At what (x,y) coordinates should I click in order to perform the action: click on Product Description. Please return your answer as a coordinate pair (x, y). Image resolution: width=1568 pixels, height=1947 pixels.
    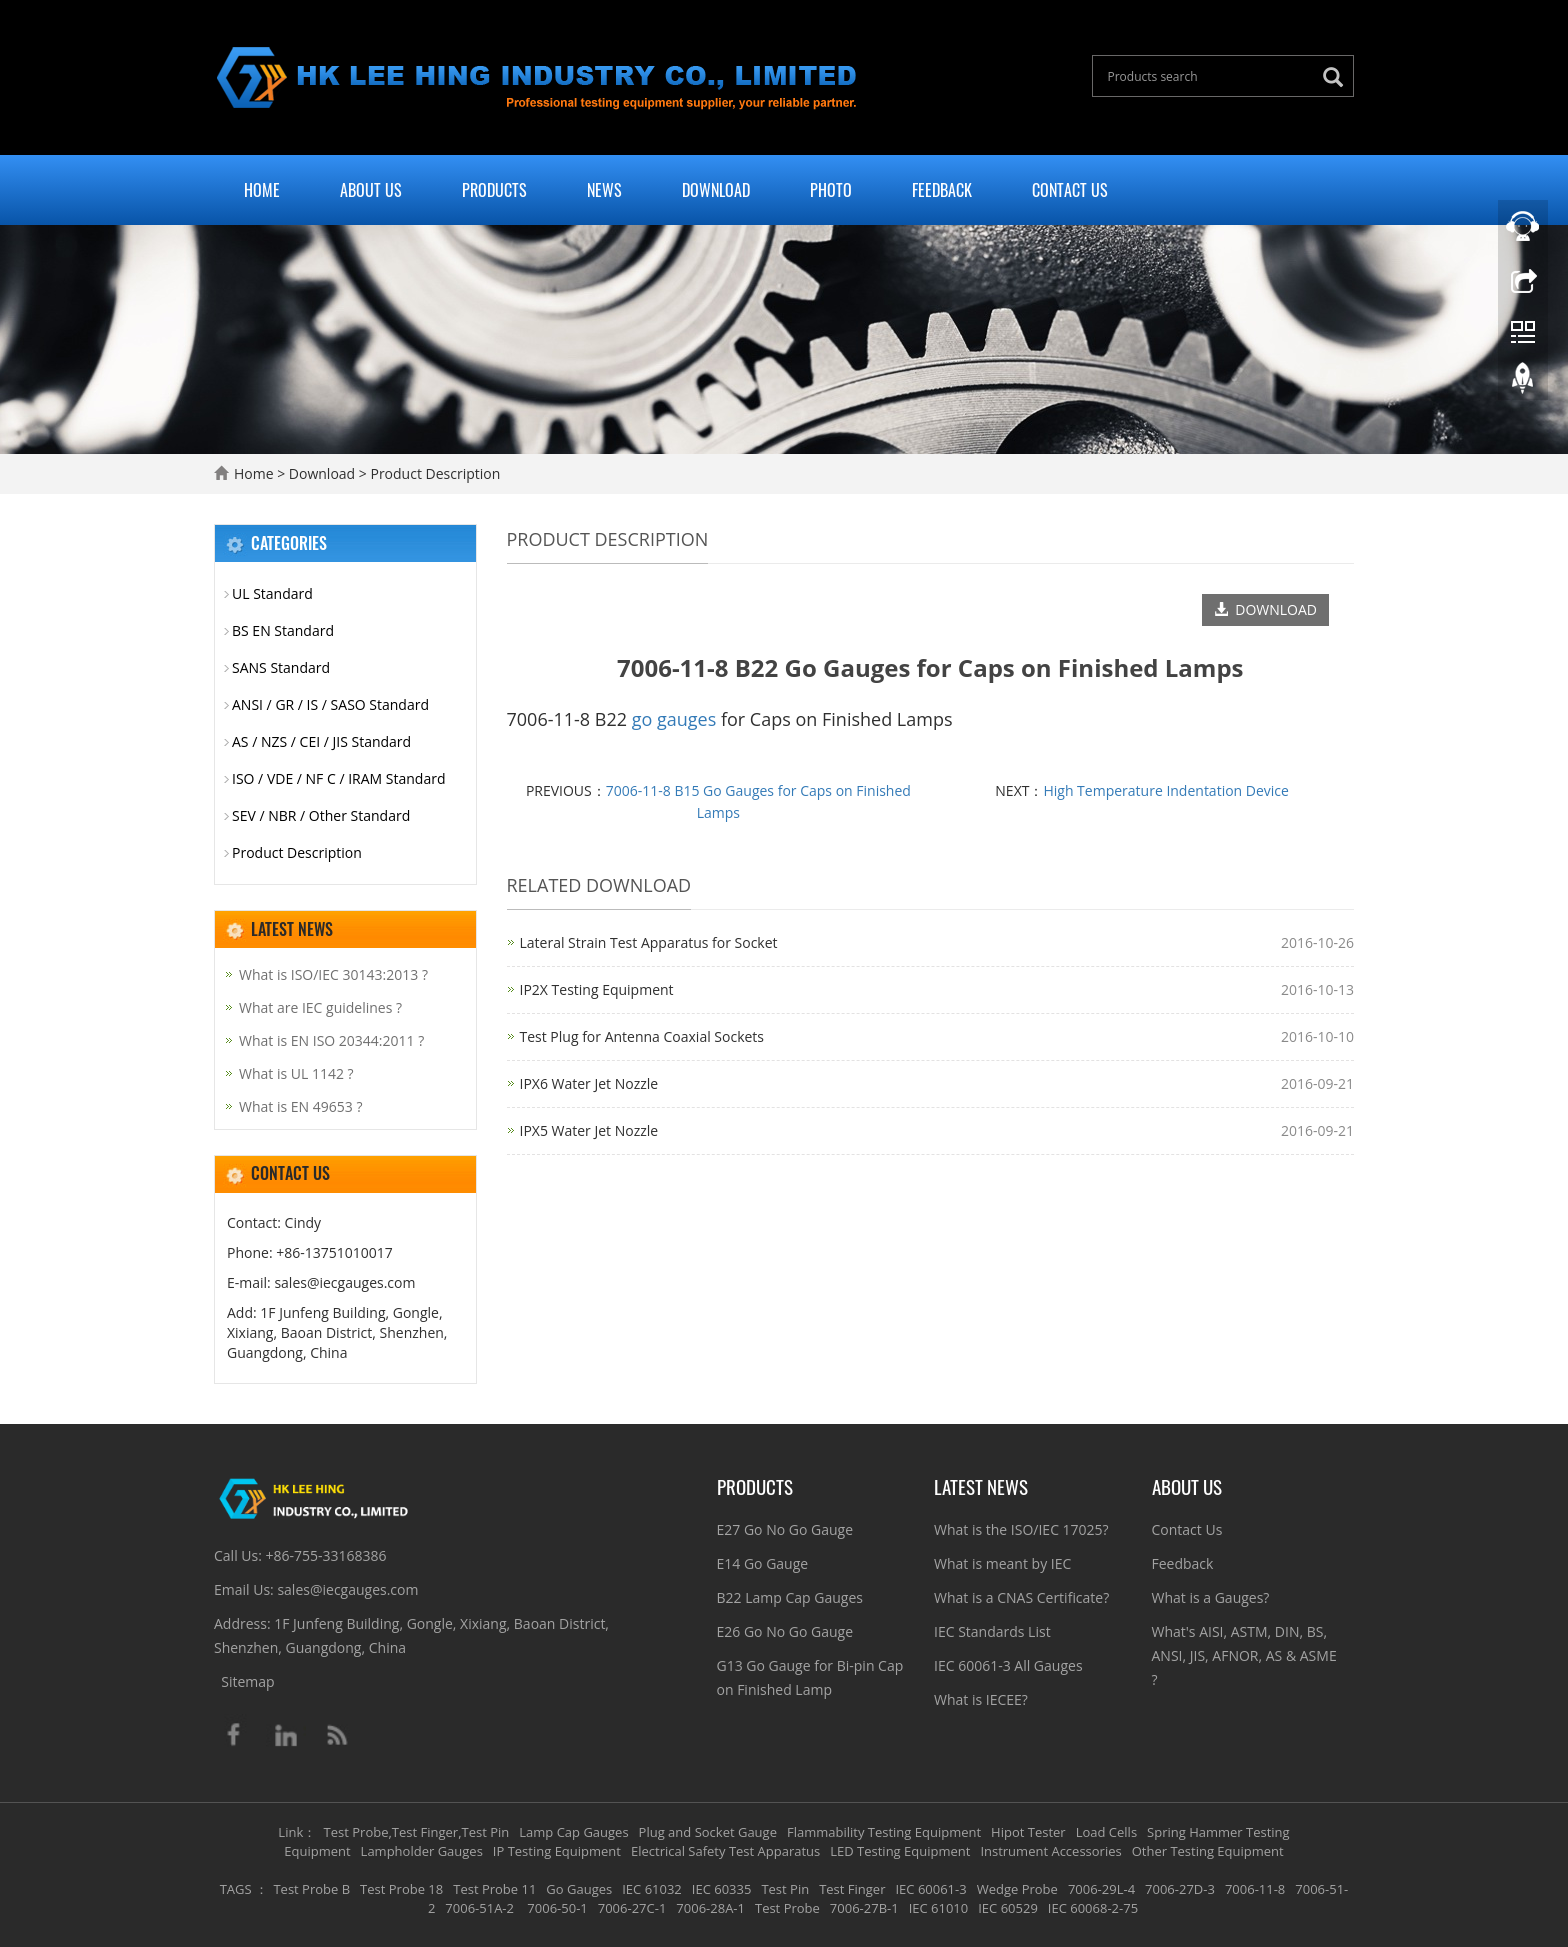
    Looking at the image, I should click on (433, 473).